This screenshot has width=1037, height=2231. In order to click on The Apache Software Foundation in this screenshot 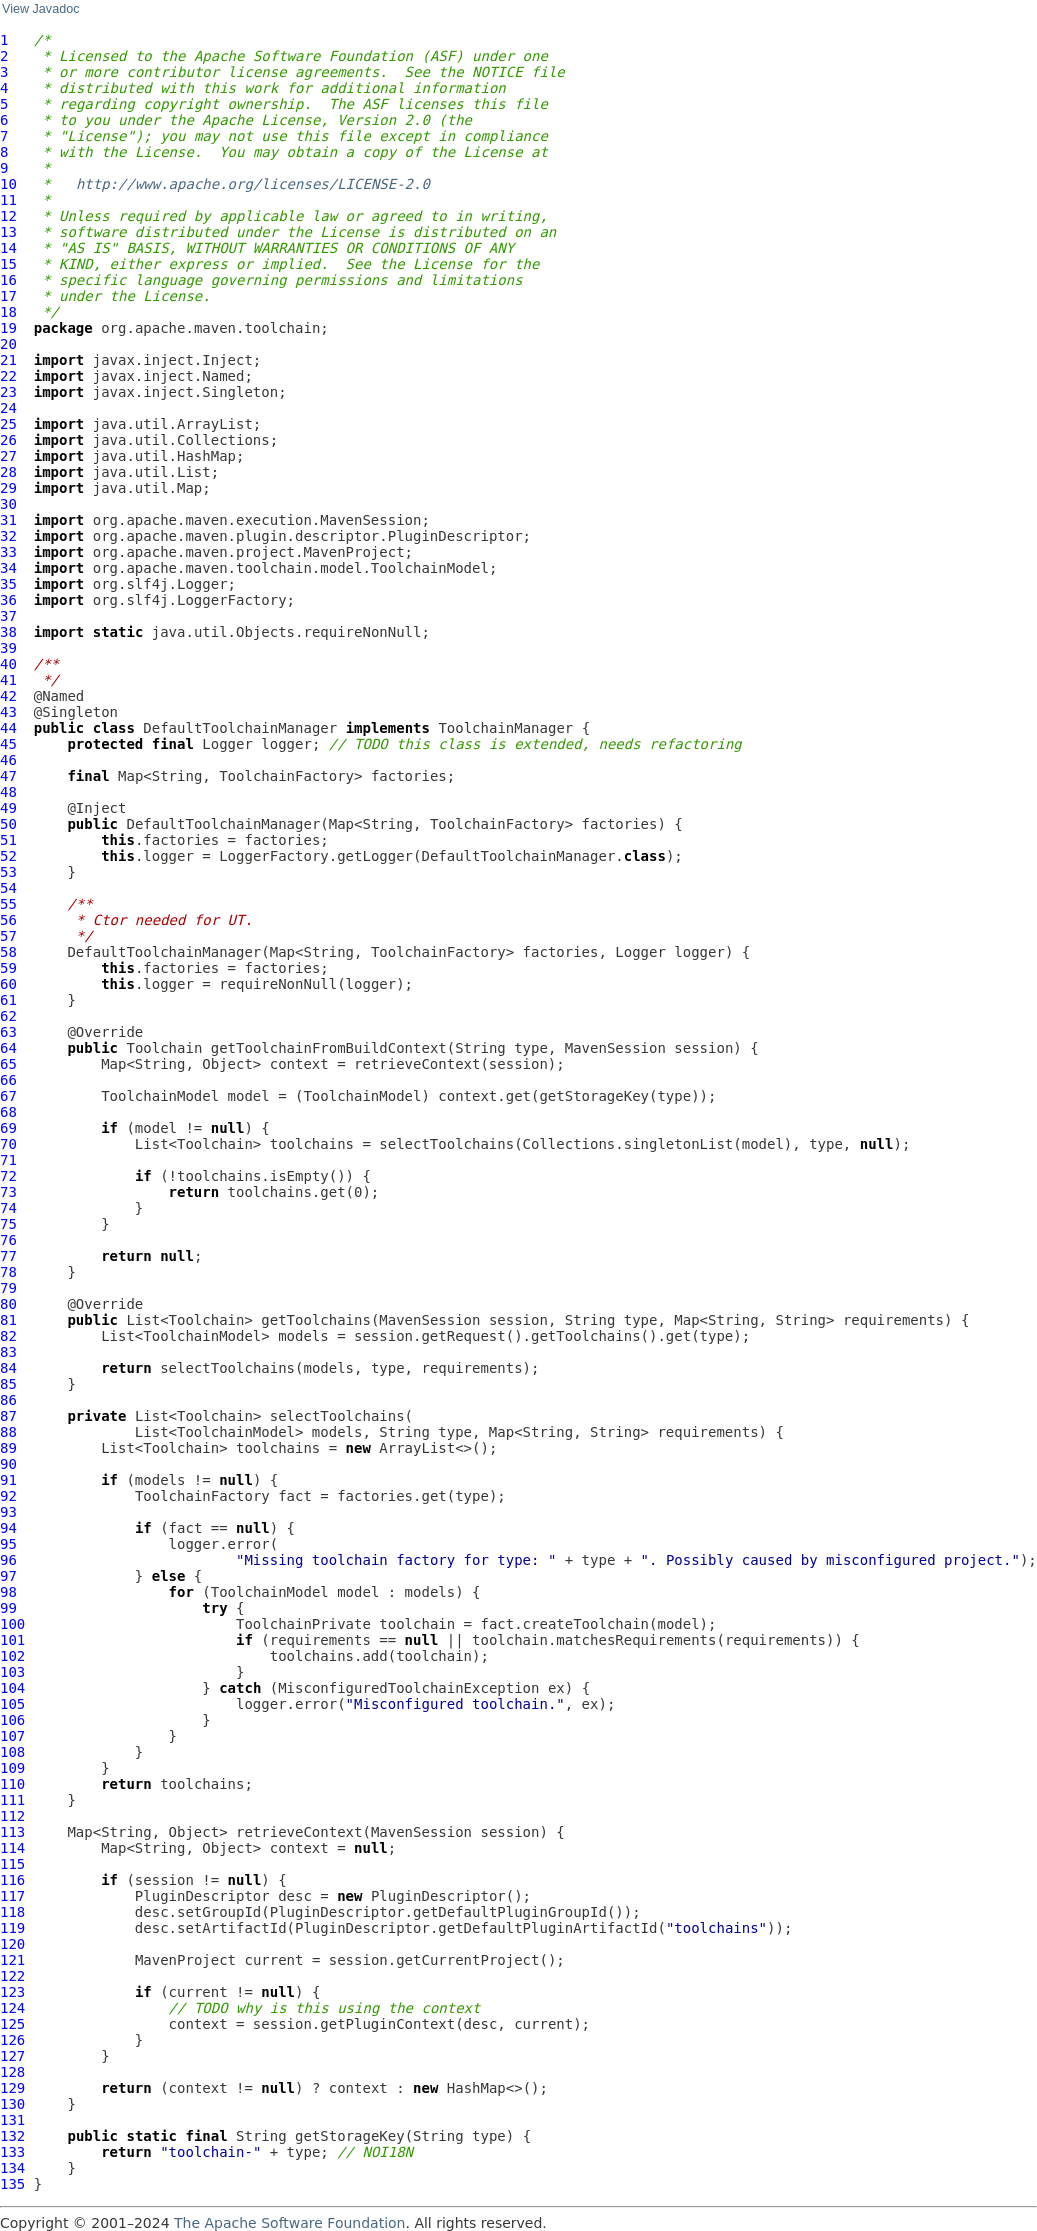, I will do `click(289, 2223)`.